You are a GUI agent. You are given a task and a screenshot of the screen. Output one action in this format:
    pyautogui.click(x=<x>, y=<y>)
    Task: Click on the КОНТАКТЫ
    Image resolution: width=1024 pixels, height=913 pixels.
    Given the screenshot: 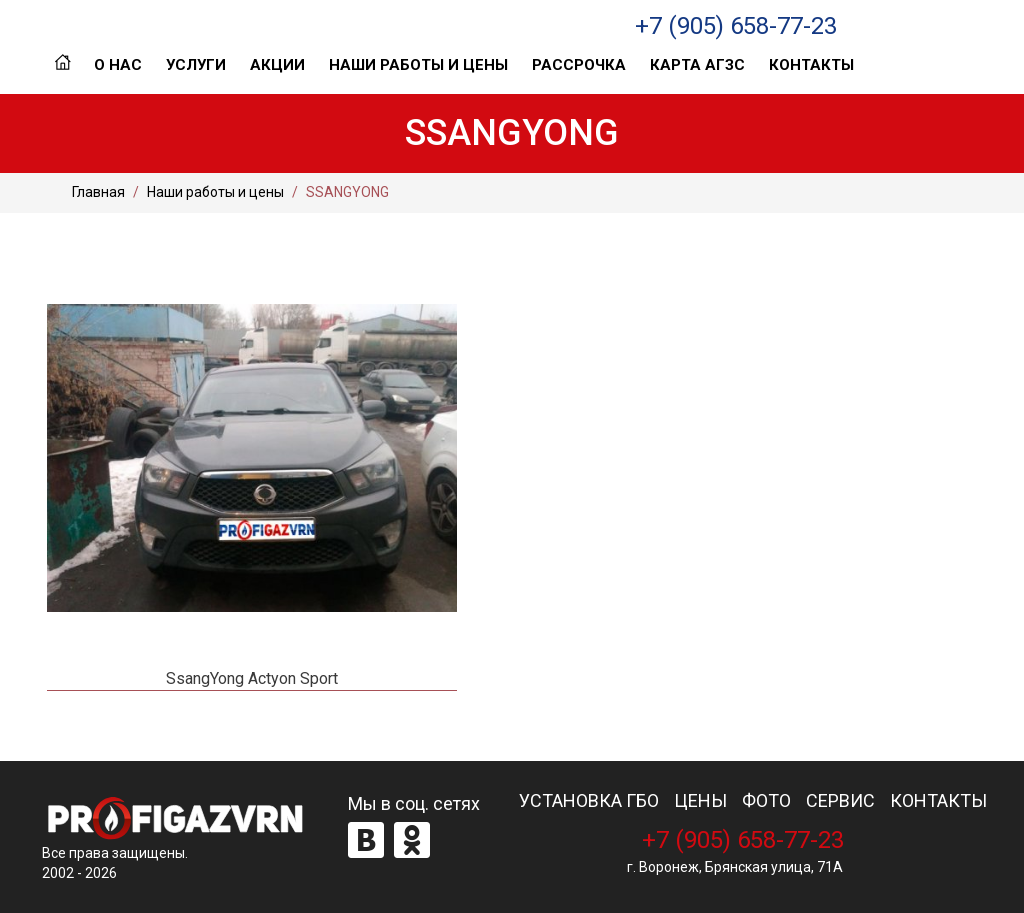 What is the action you would take?
    pyautogui.click(x=938, y=801)
    